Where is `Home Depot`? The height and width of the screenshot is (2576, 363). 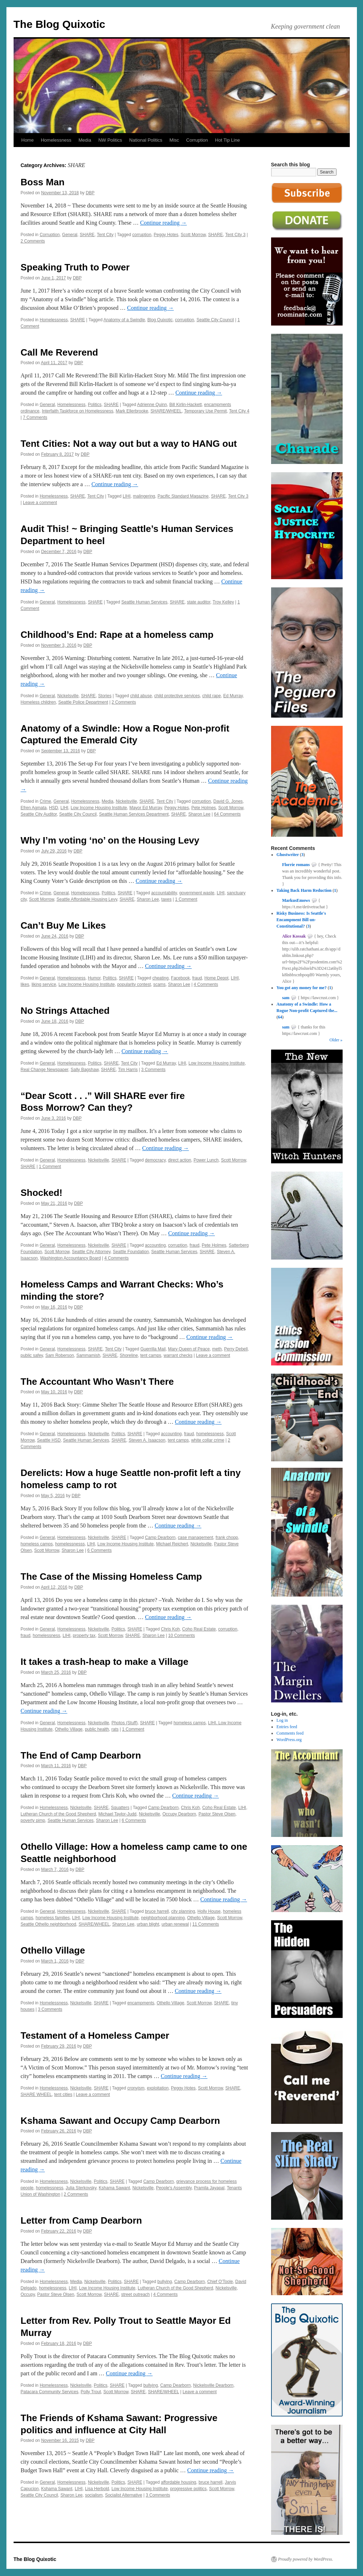 Home Depot is located at coordinates (216, 978).